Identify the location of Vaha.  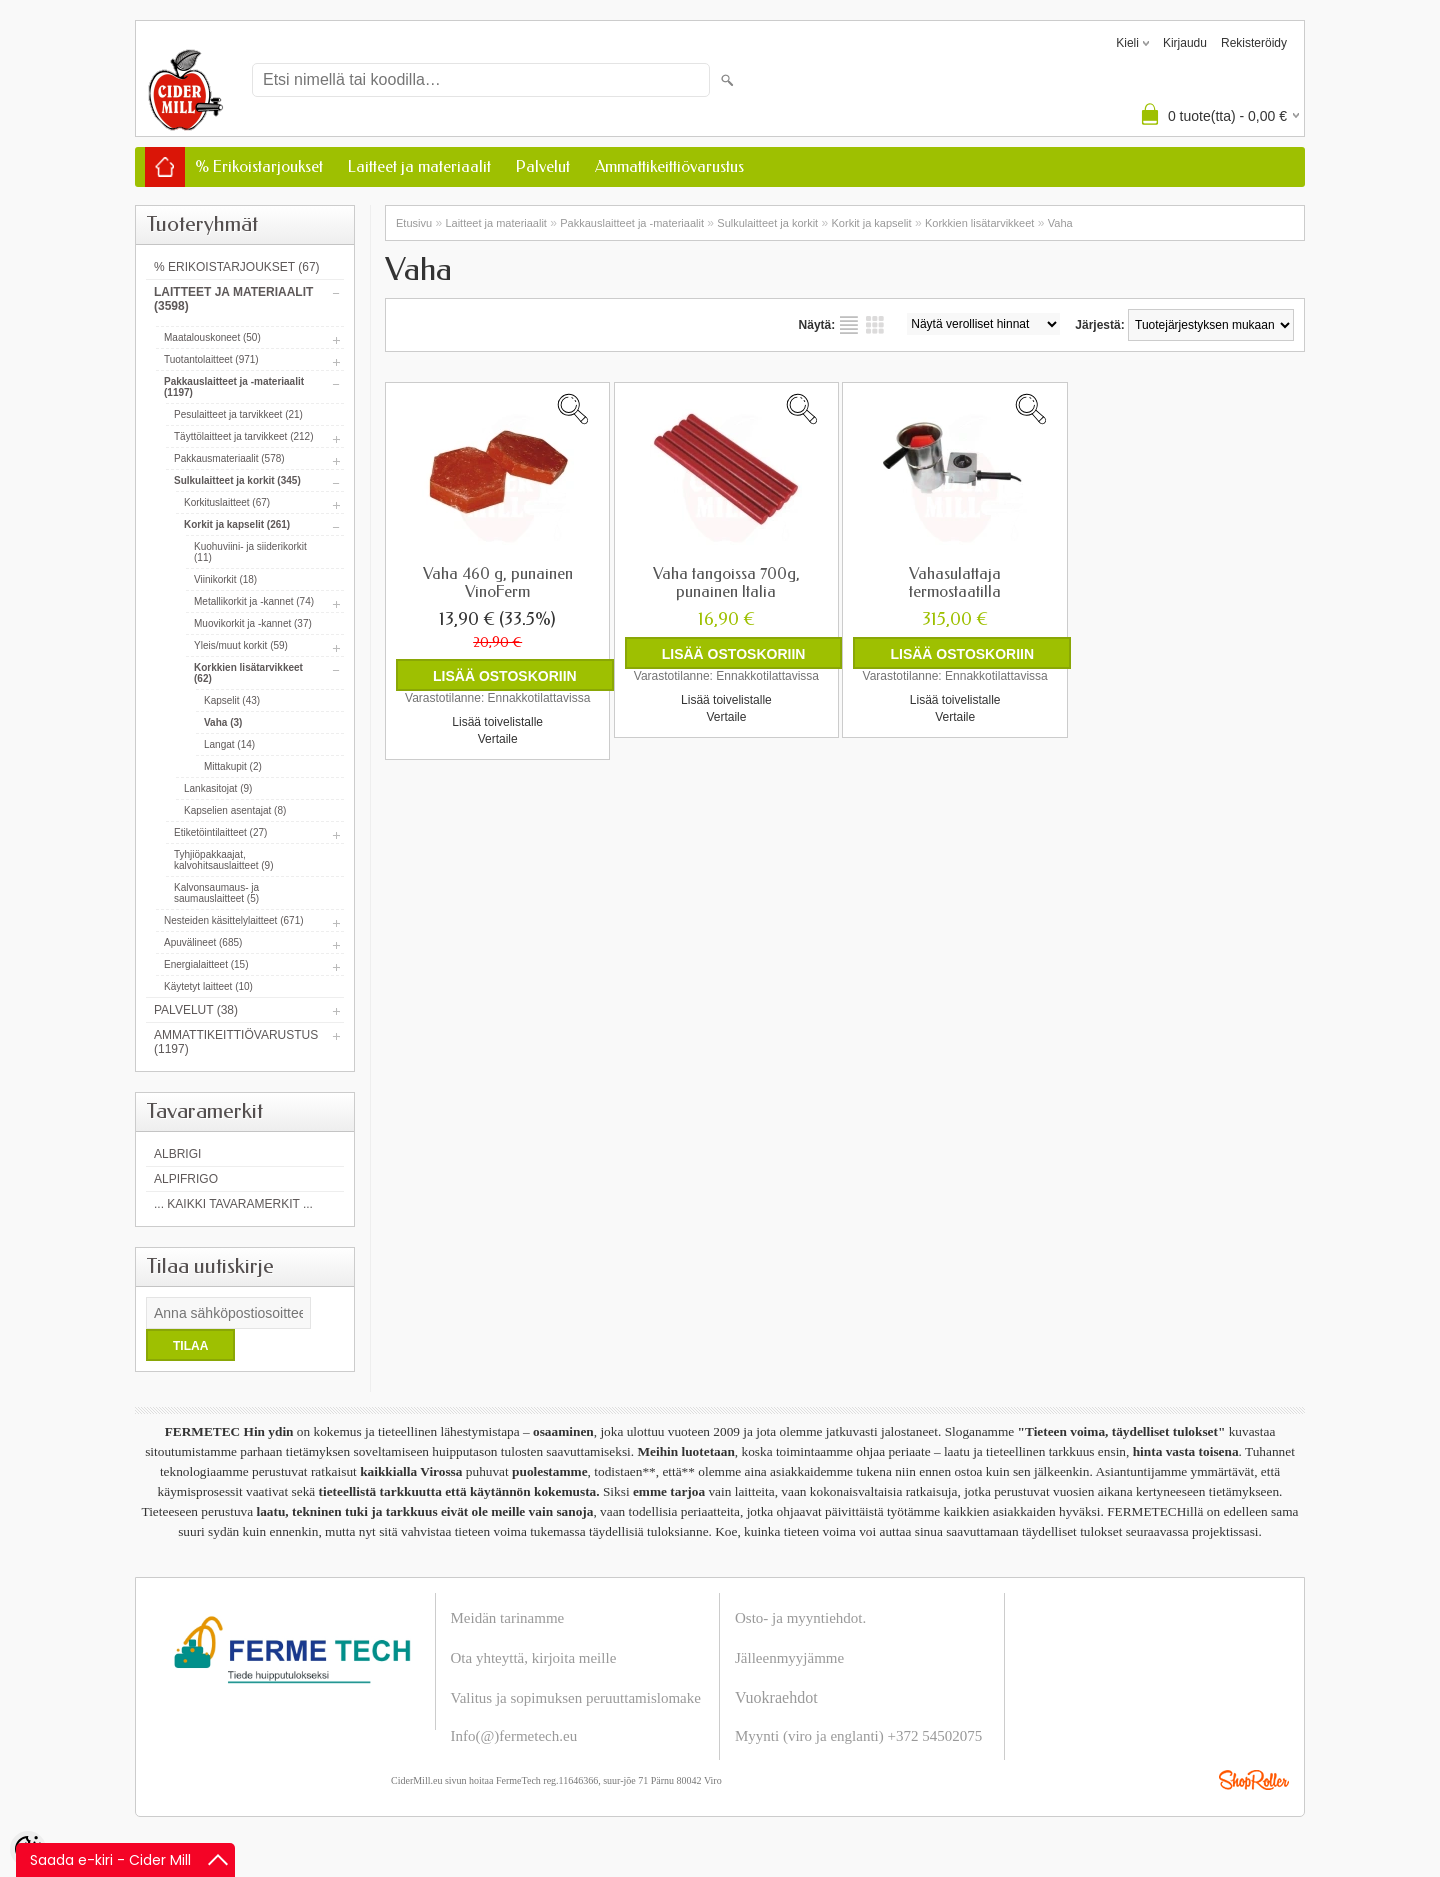
(1060, 223).